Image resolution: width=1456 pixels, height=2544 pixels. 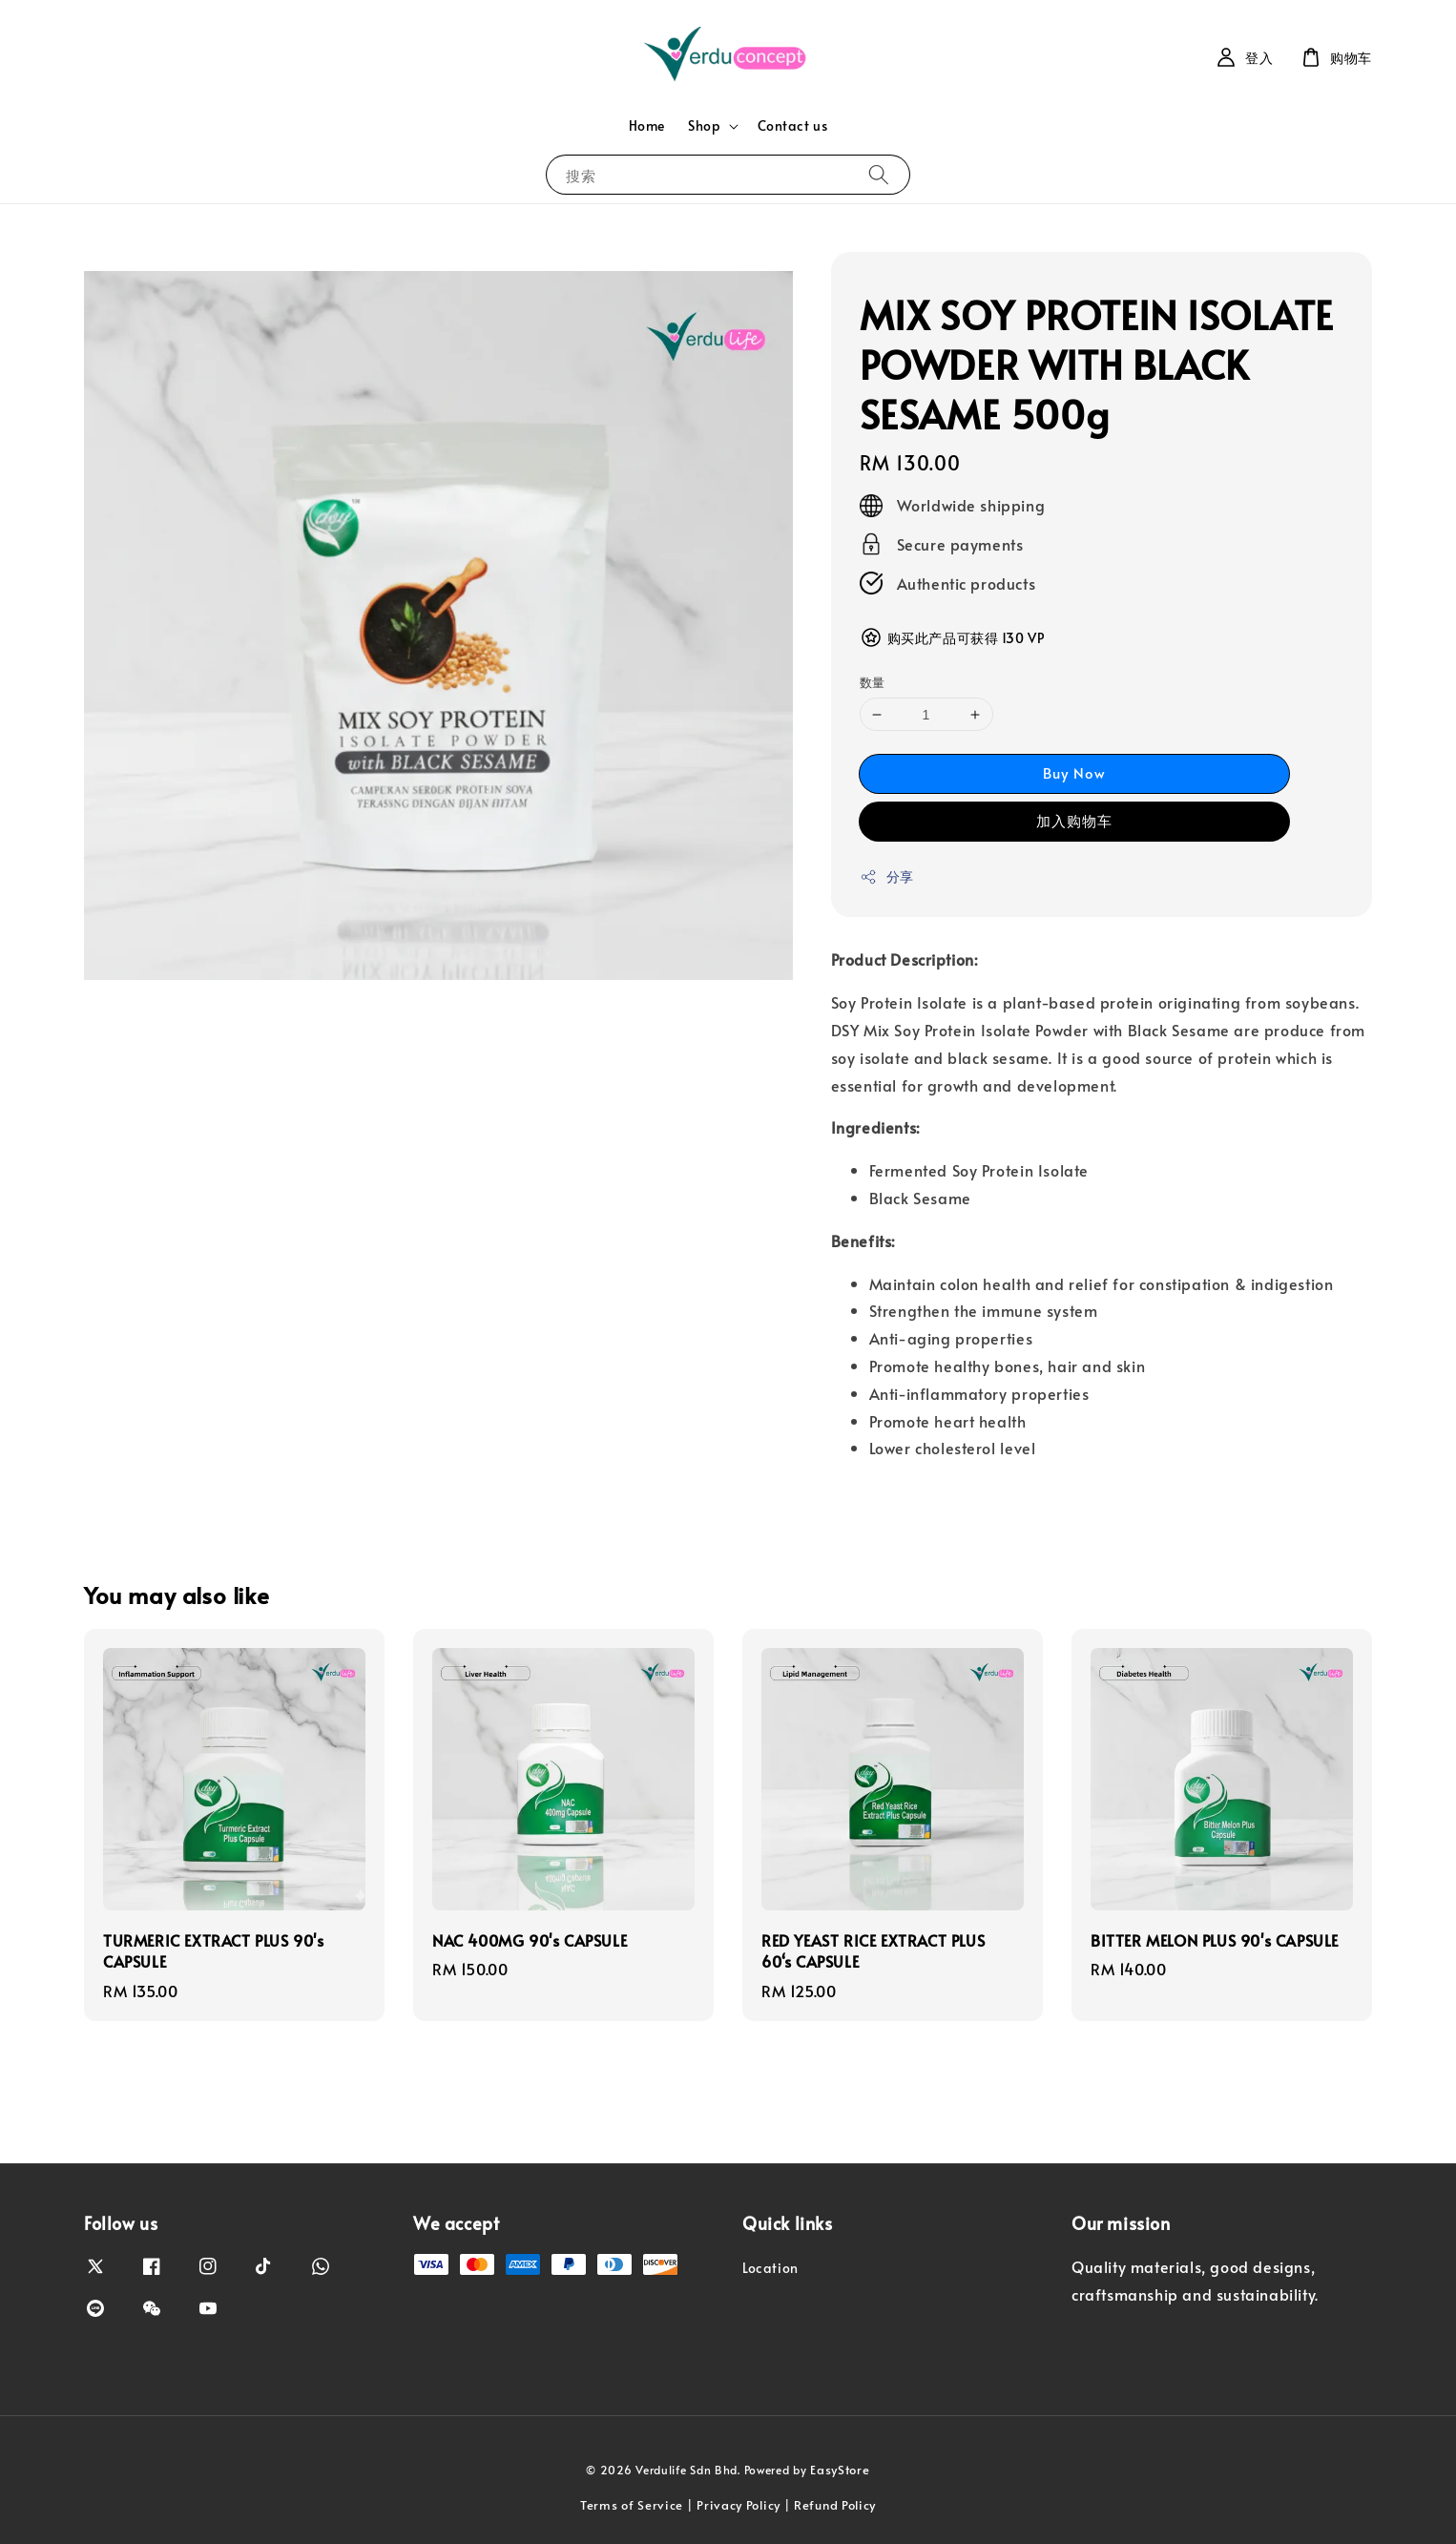 I want to click on Buy Now, so click(x=1074, y=772).